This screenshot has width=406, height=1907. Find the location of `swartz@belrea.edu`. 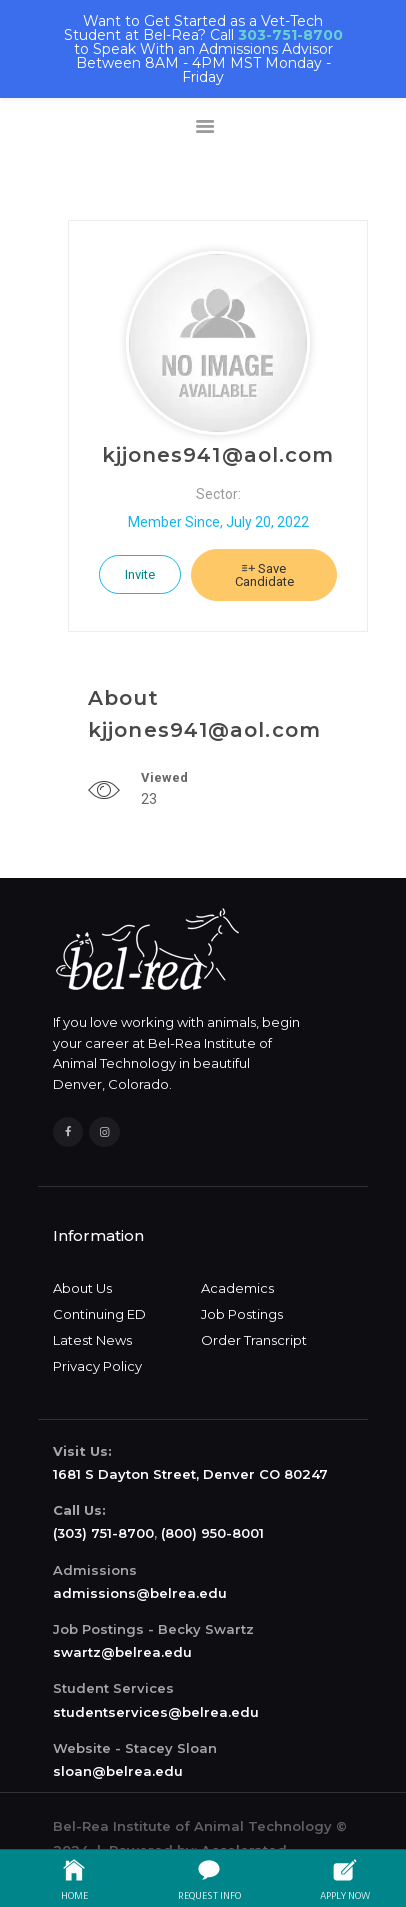

swartz@belrea.edu is located at coordinates (122, 1652).